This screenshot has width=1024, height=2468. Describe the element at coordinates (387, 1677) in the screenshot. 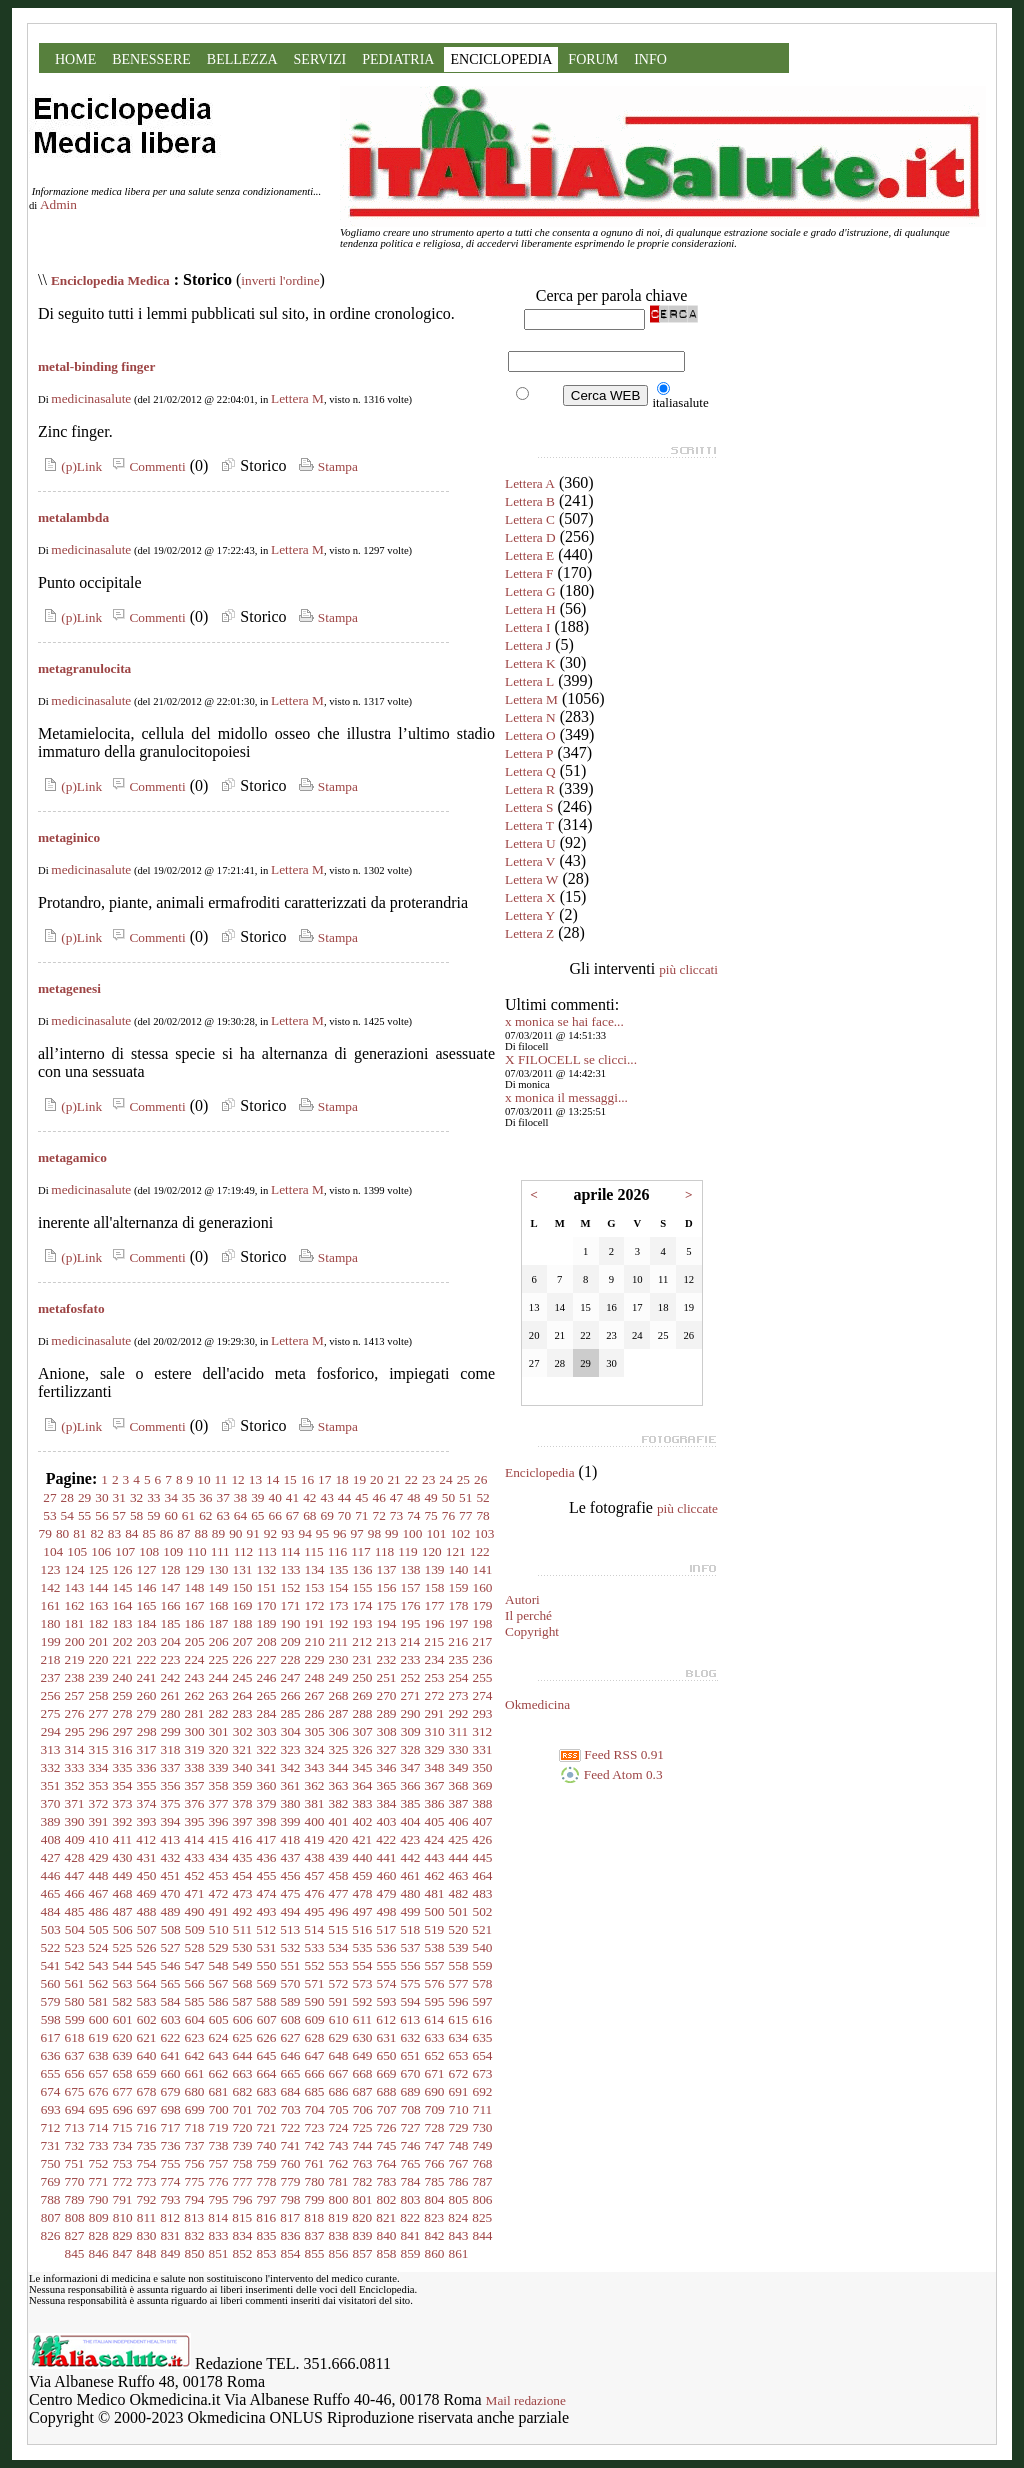

I see `251` at that location.